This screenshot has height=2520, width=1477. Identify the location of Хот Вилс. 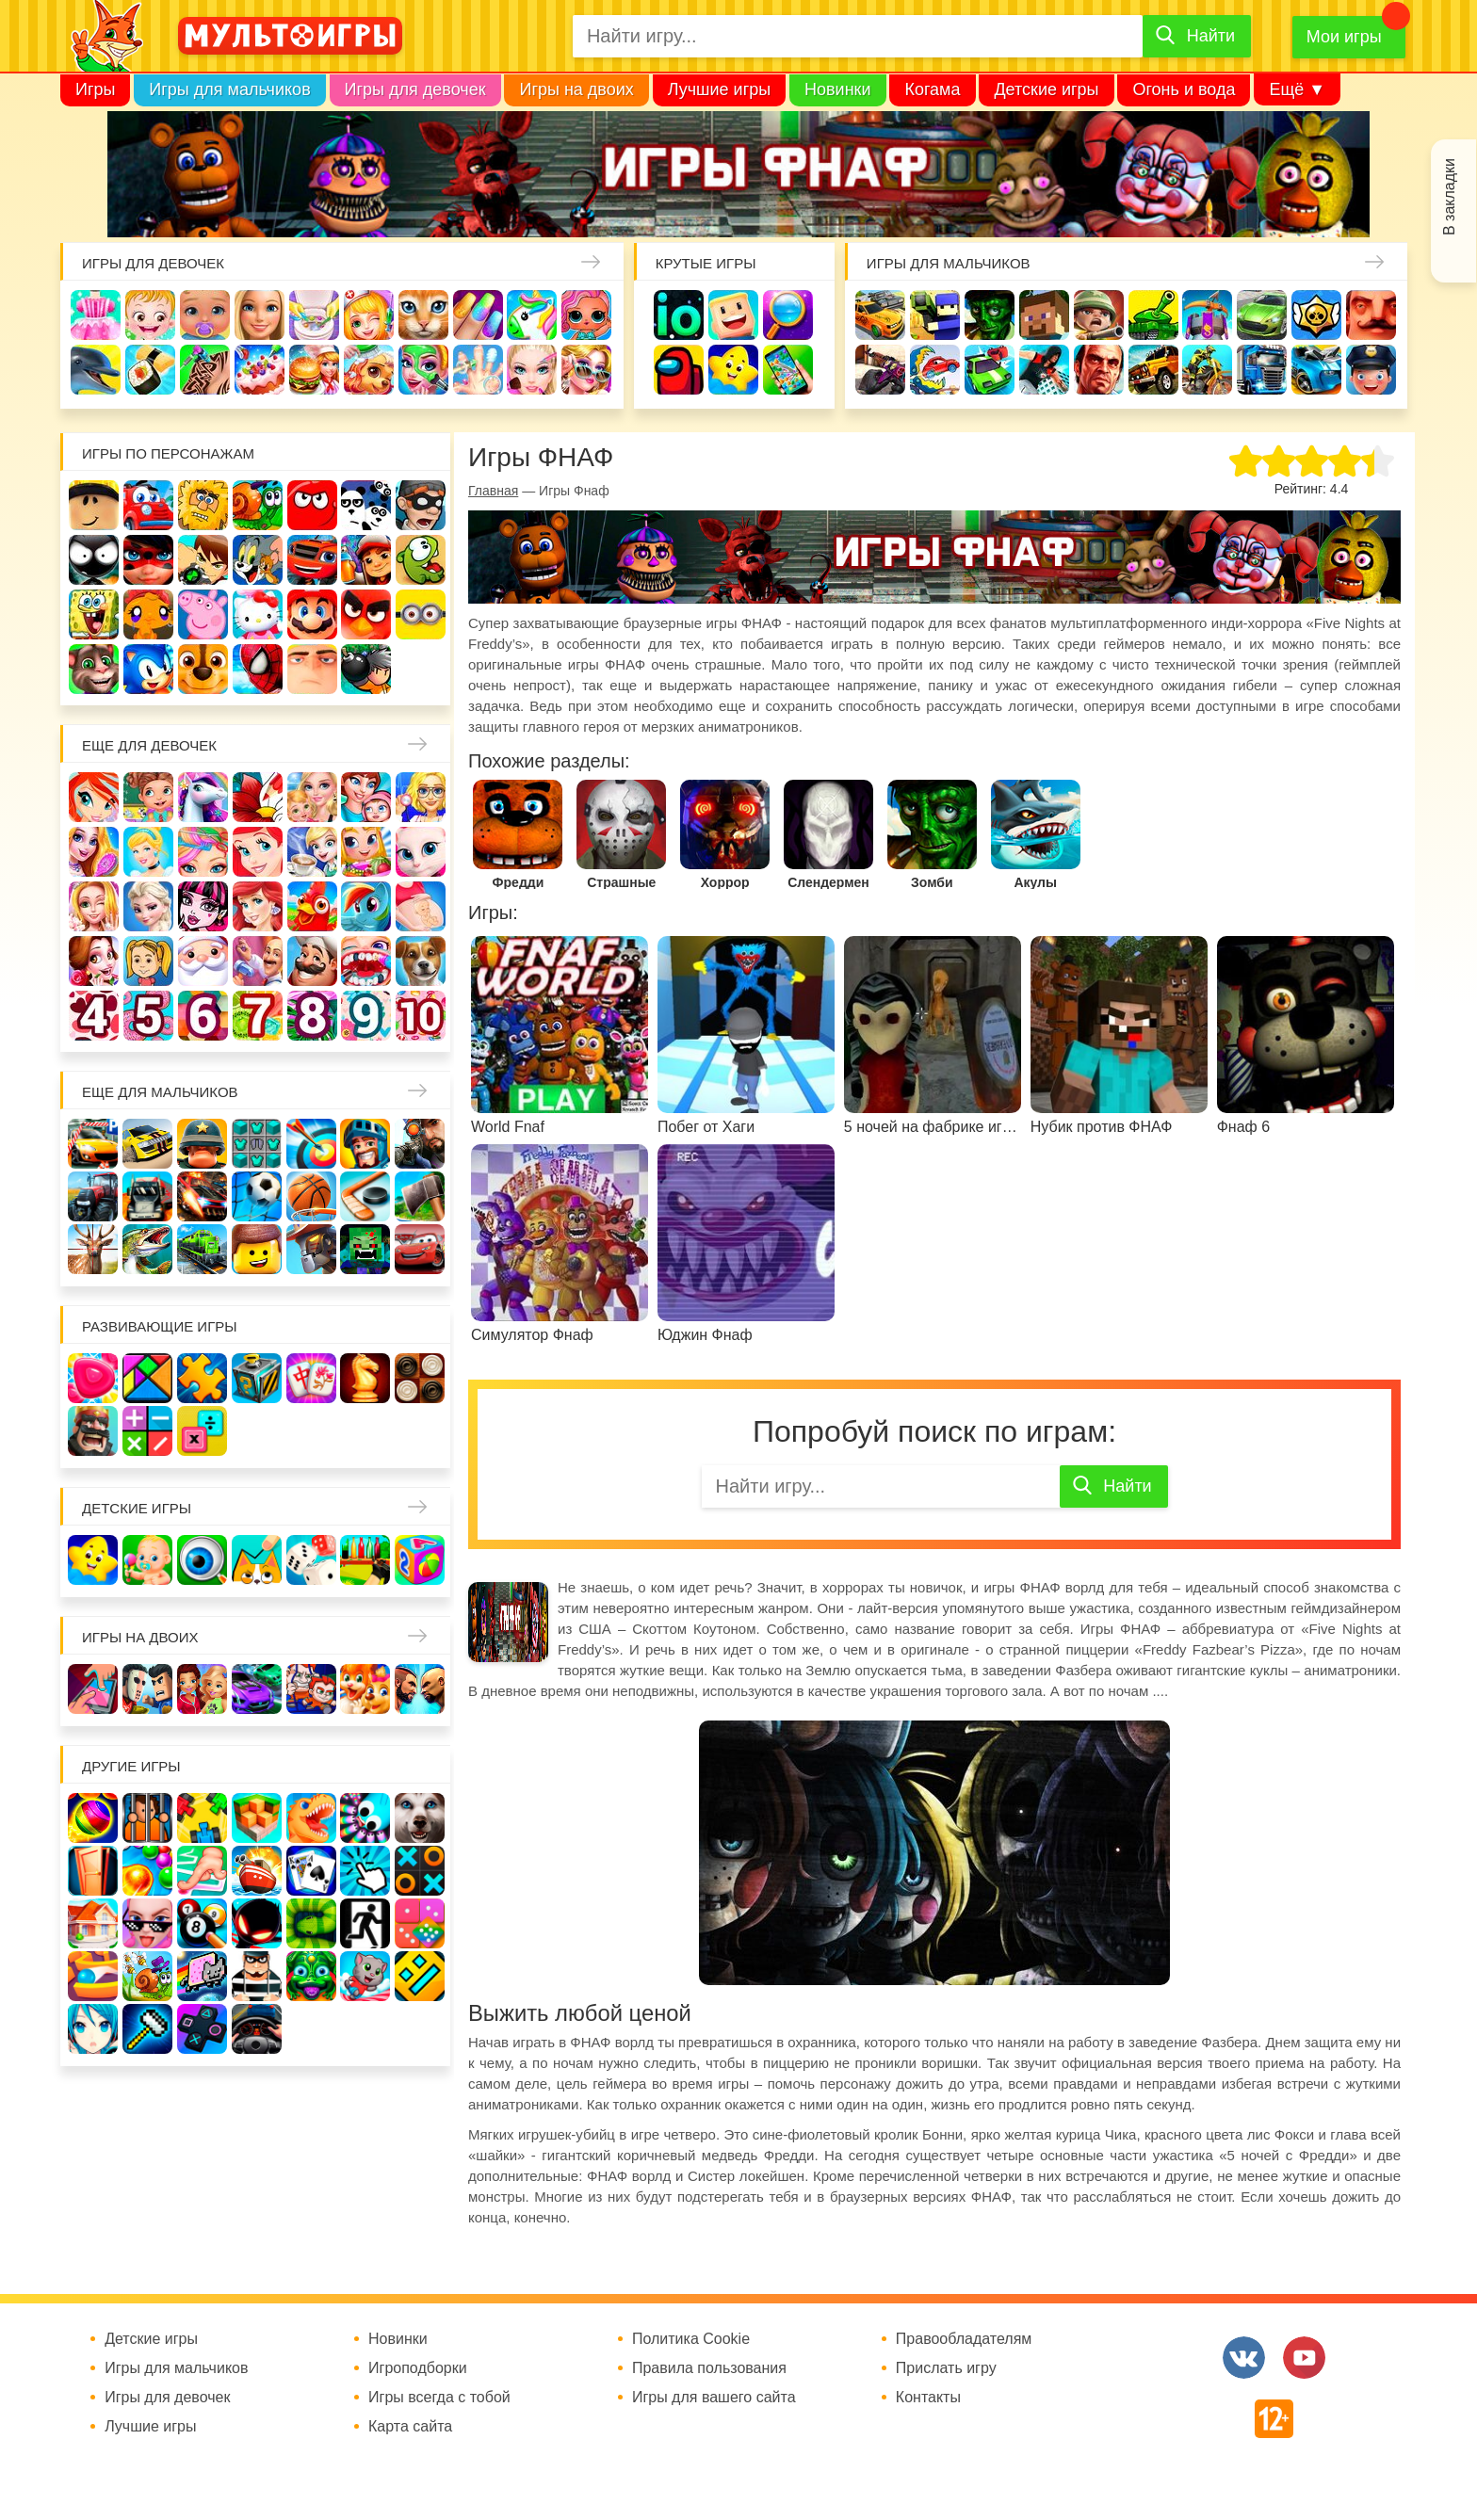
(1316, 370).